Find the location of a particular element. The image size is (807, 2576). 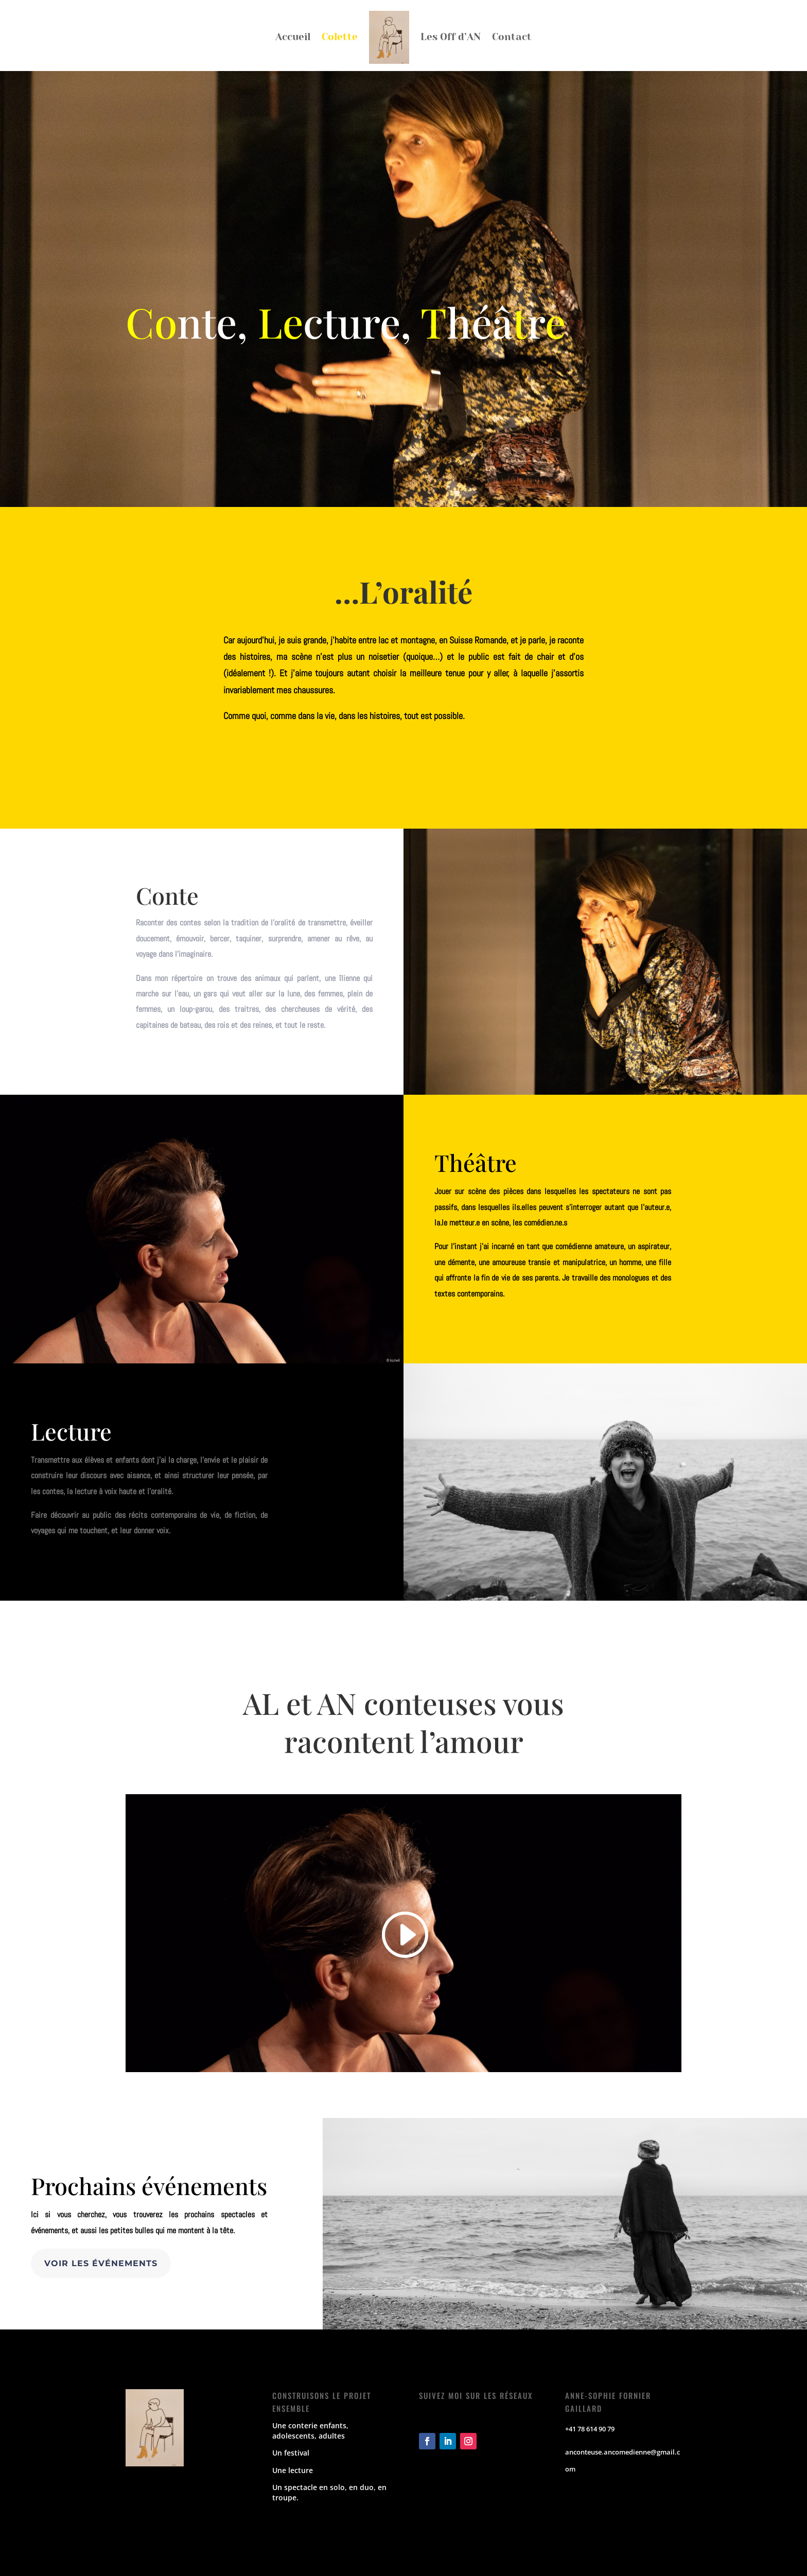

Les Off d’AN is located at coordinates (450, 37).